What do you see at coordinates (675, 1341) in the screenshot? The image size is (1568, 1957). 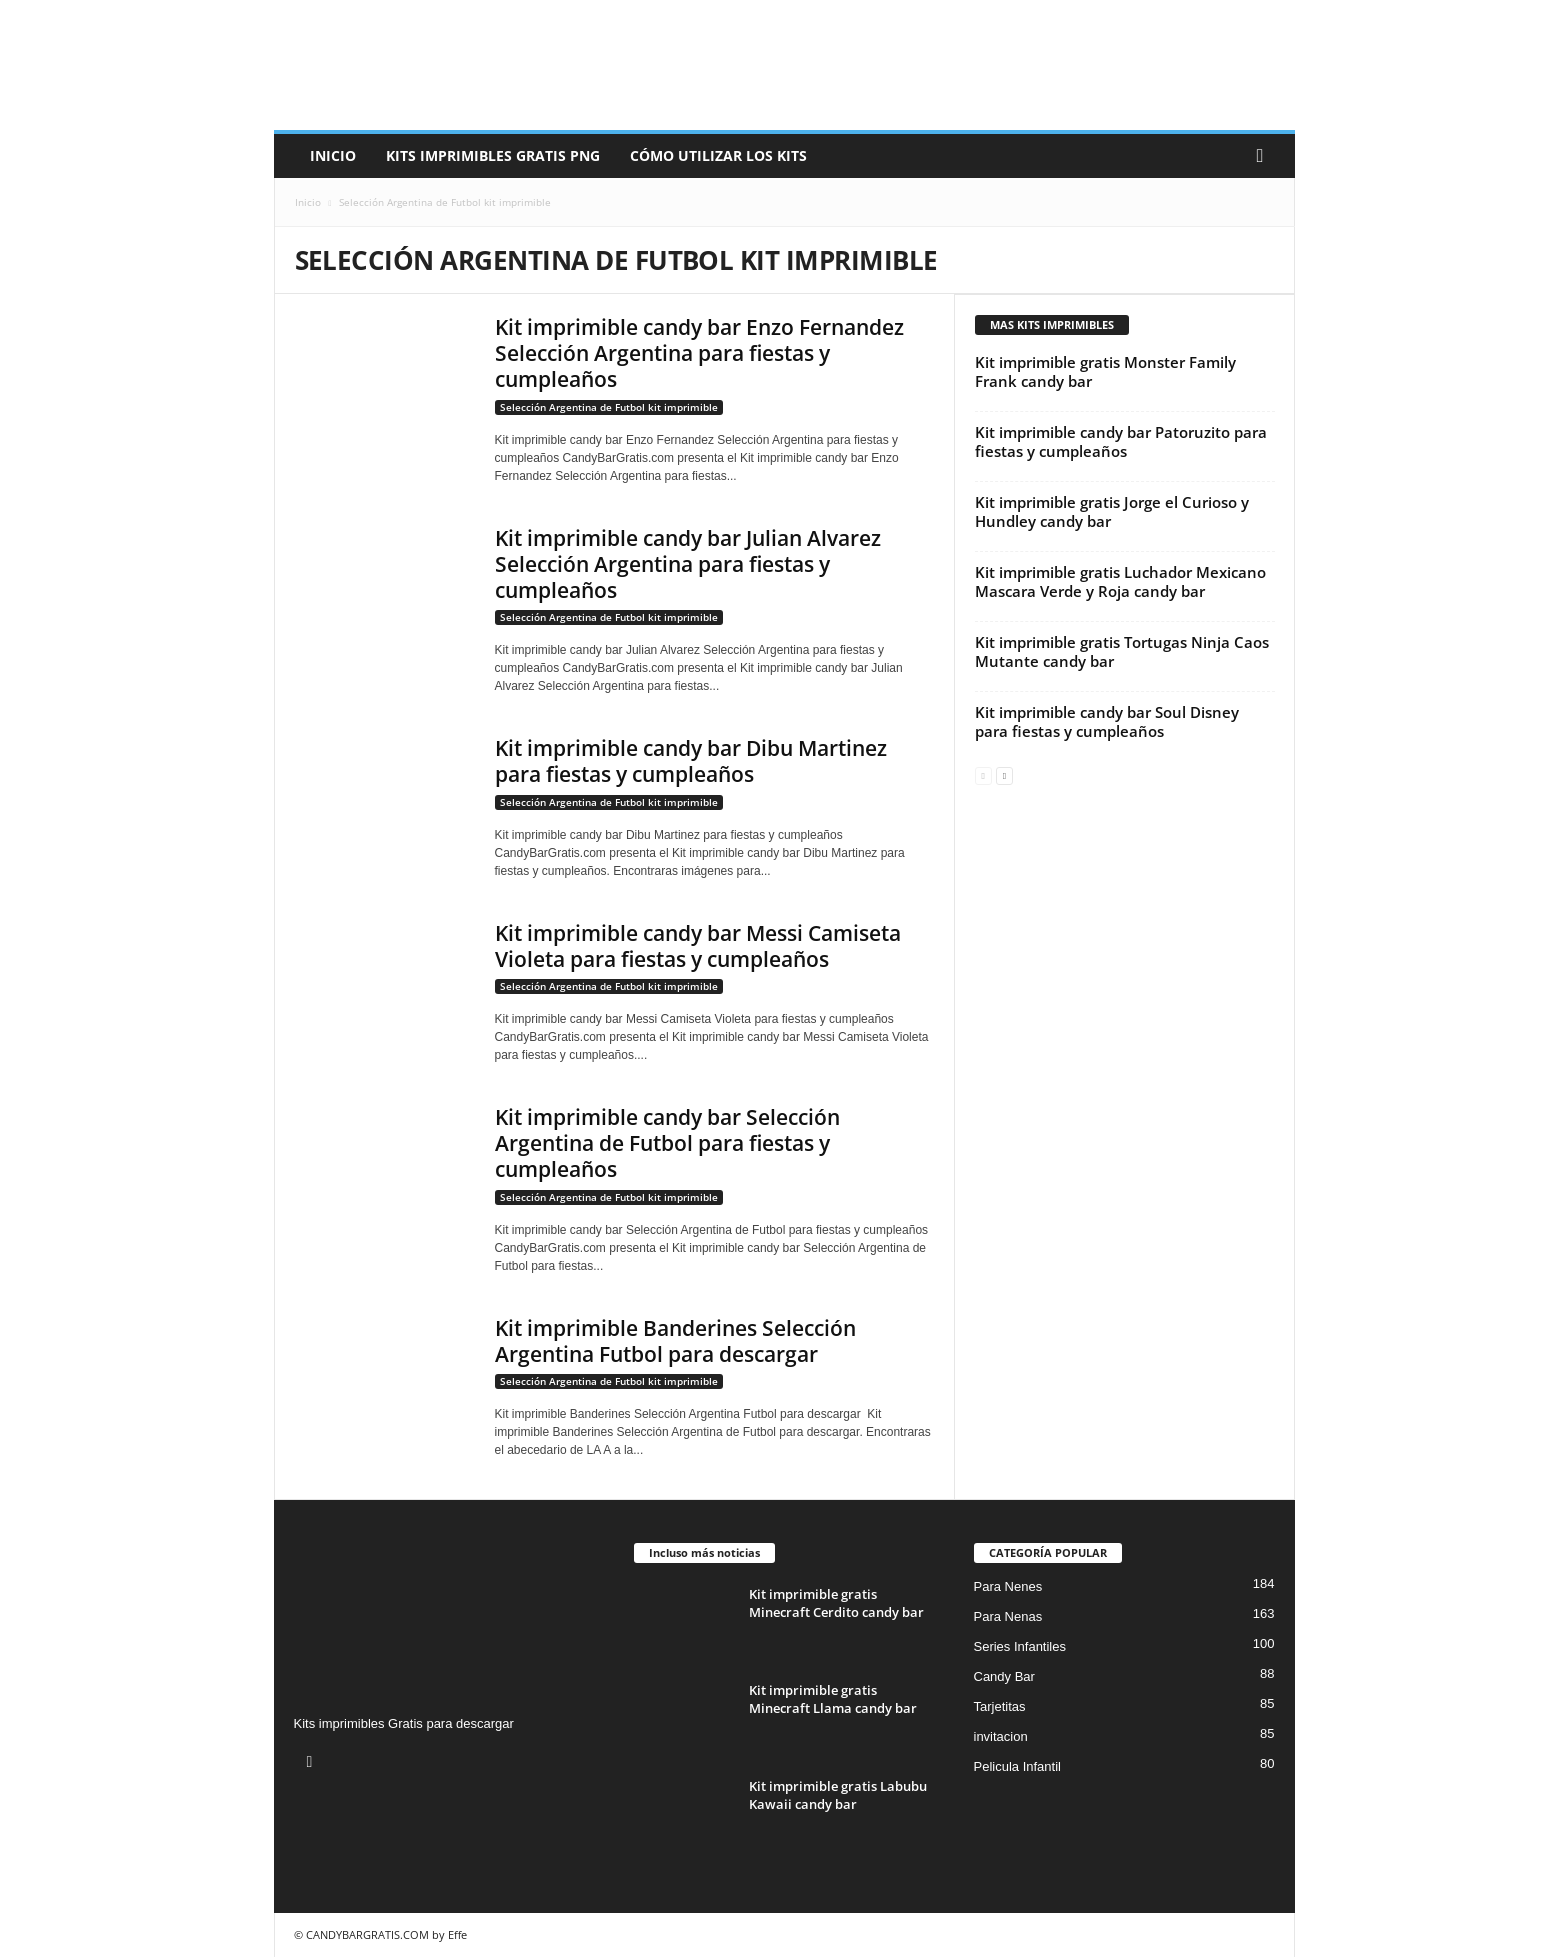 I see `Kit imprimible Banderines Selección Argentina Futbol para descargar` at bounding box center [675, 1341].